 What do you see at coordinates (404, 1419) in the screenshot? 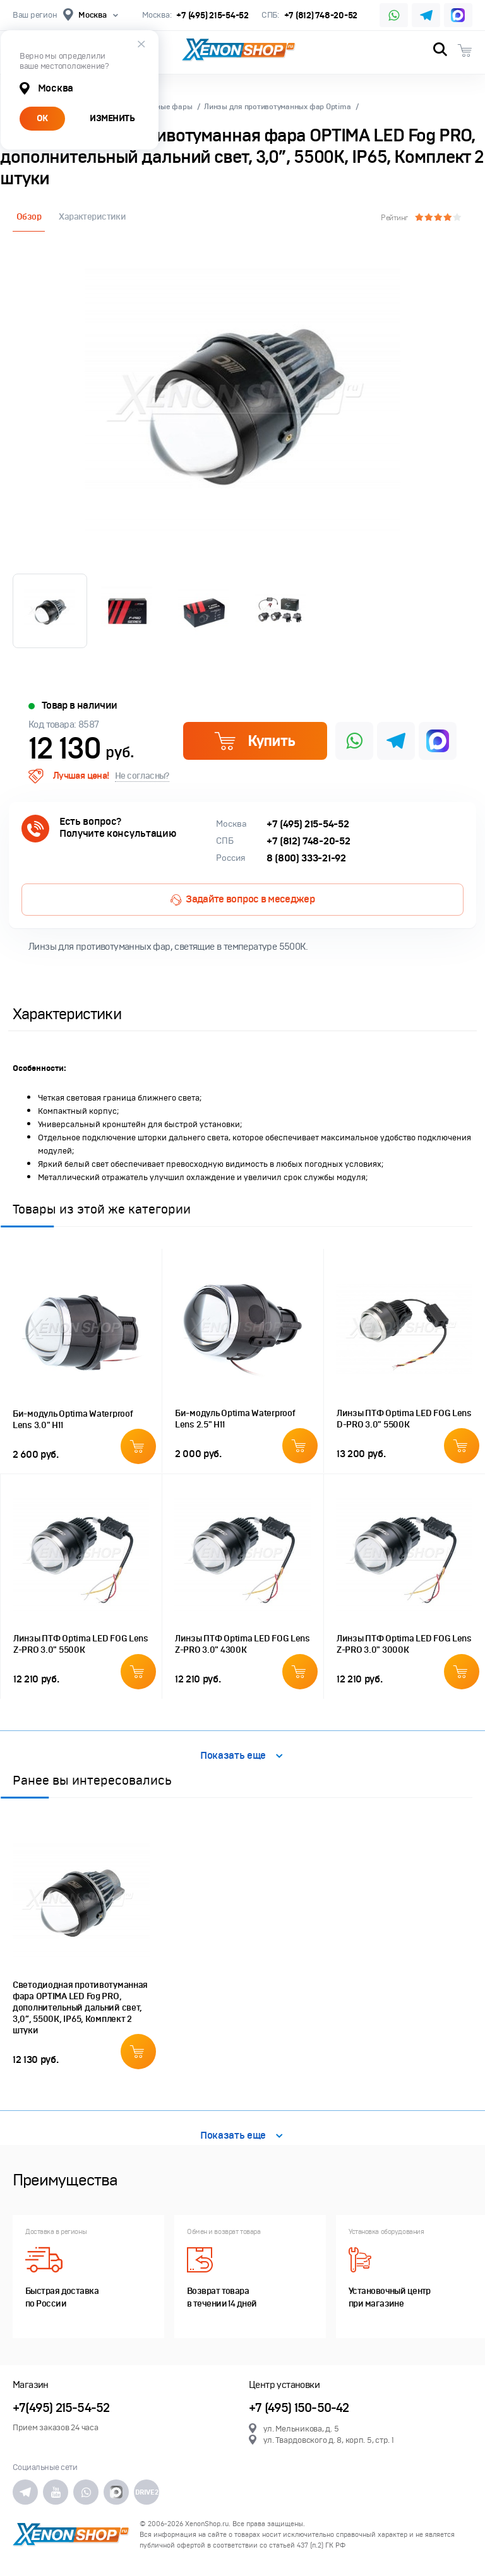
I see `Линзы ПТФ Optima LED FOG Lens D-PRO 3.0" 5500K` at bounding box center [404, 1419].